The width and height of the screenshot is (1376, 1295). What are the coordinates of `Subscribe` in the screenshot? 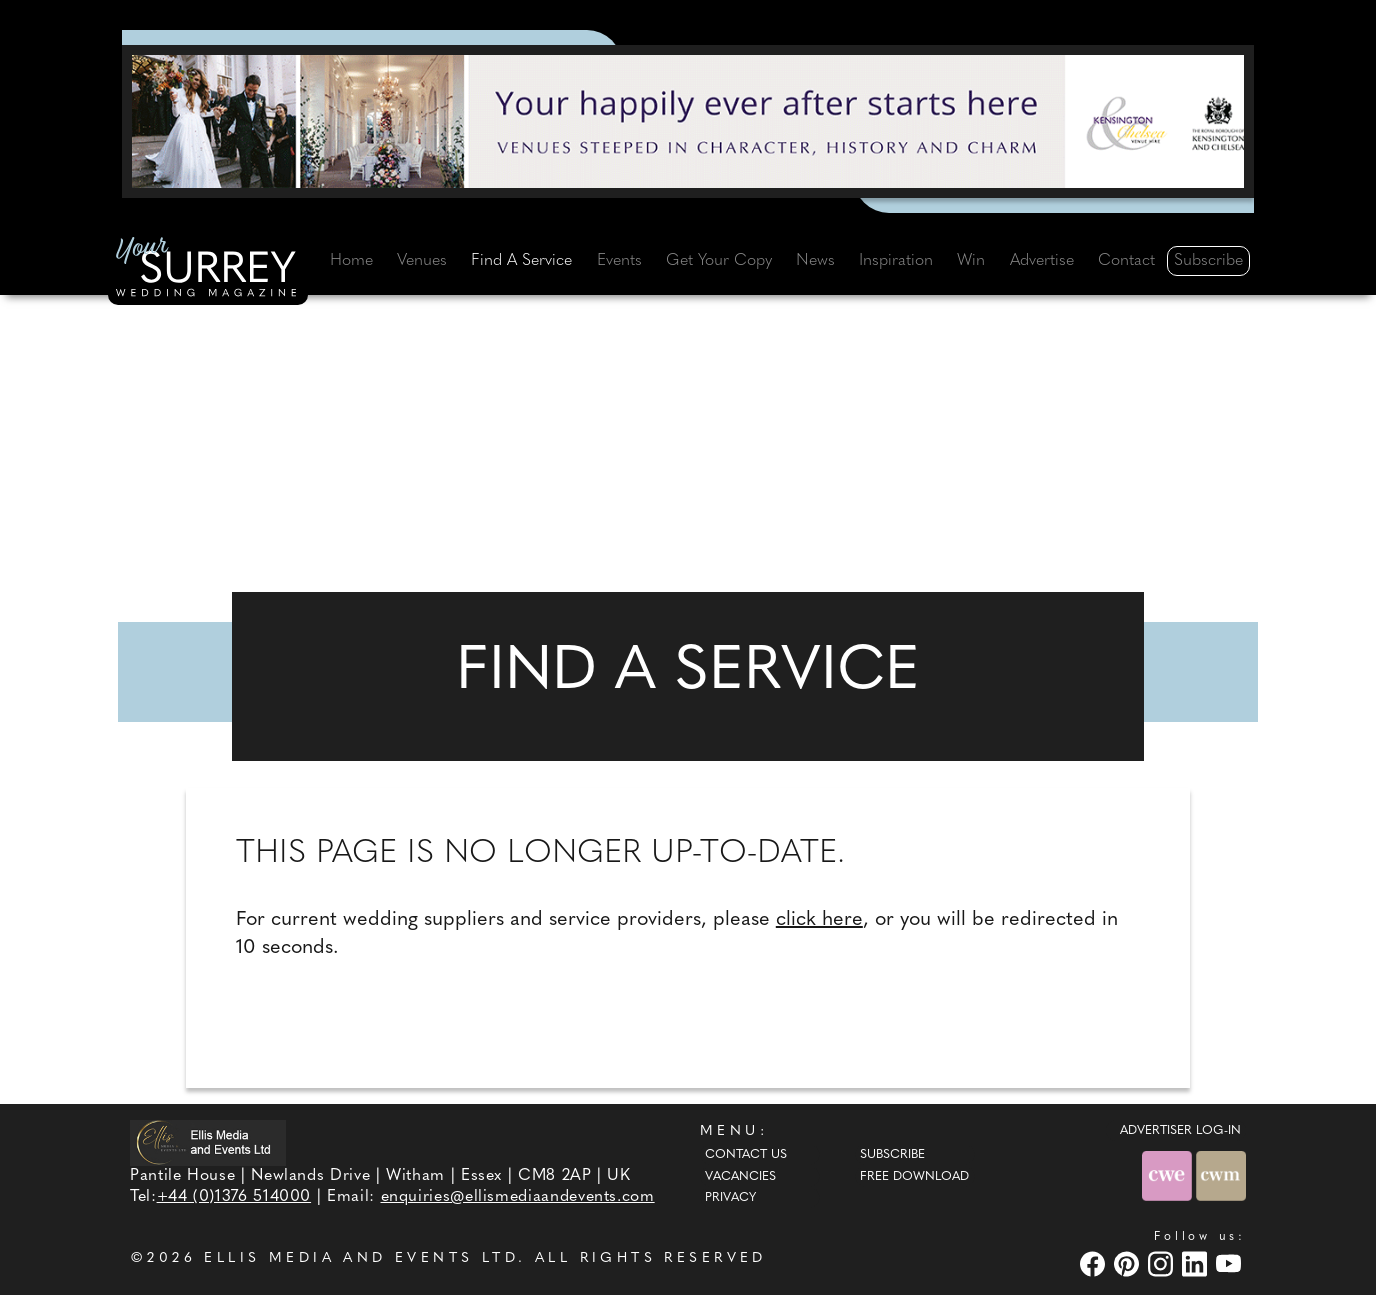 It's located at (1208, 261).